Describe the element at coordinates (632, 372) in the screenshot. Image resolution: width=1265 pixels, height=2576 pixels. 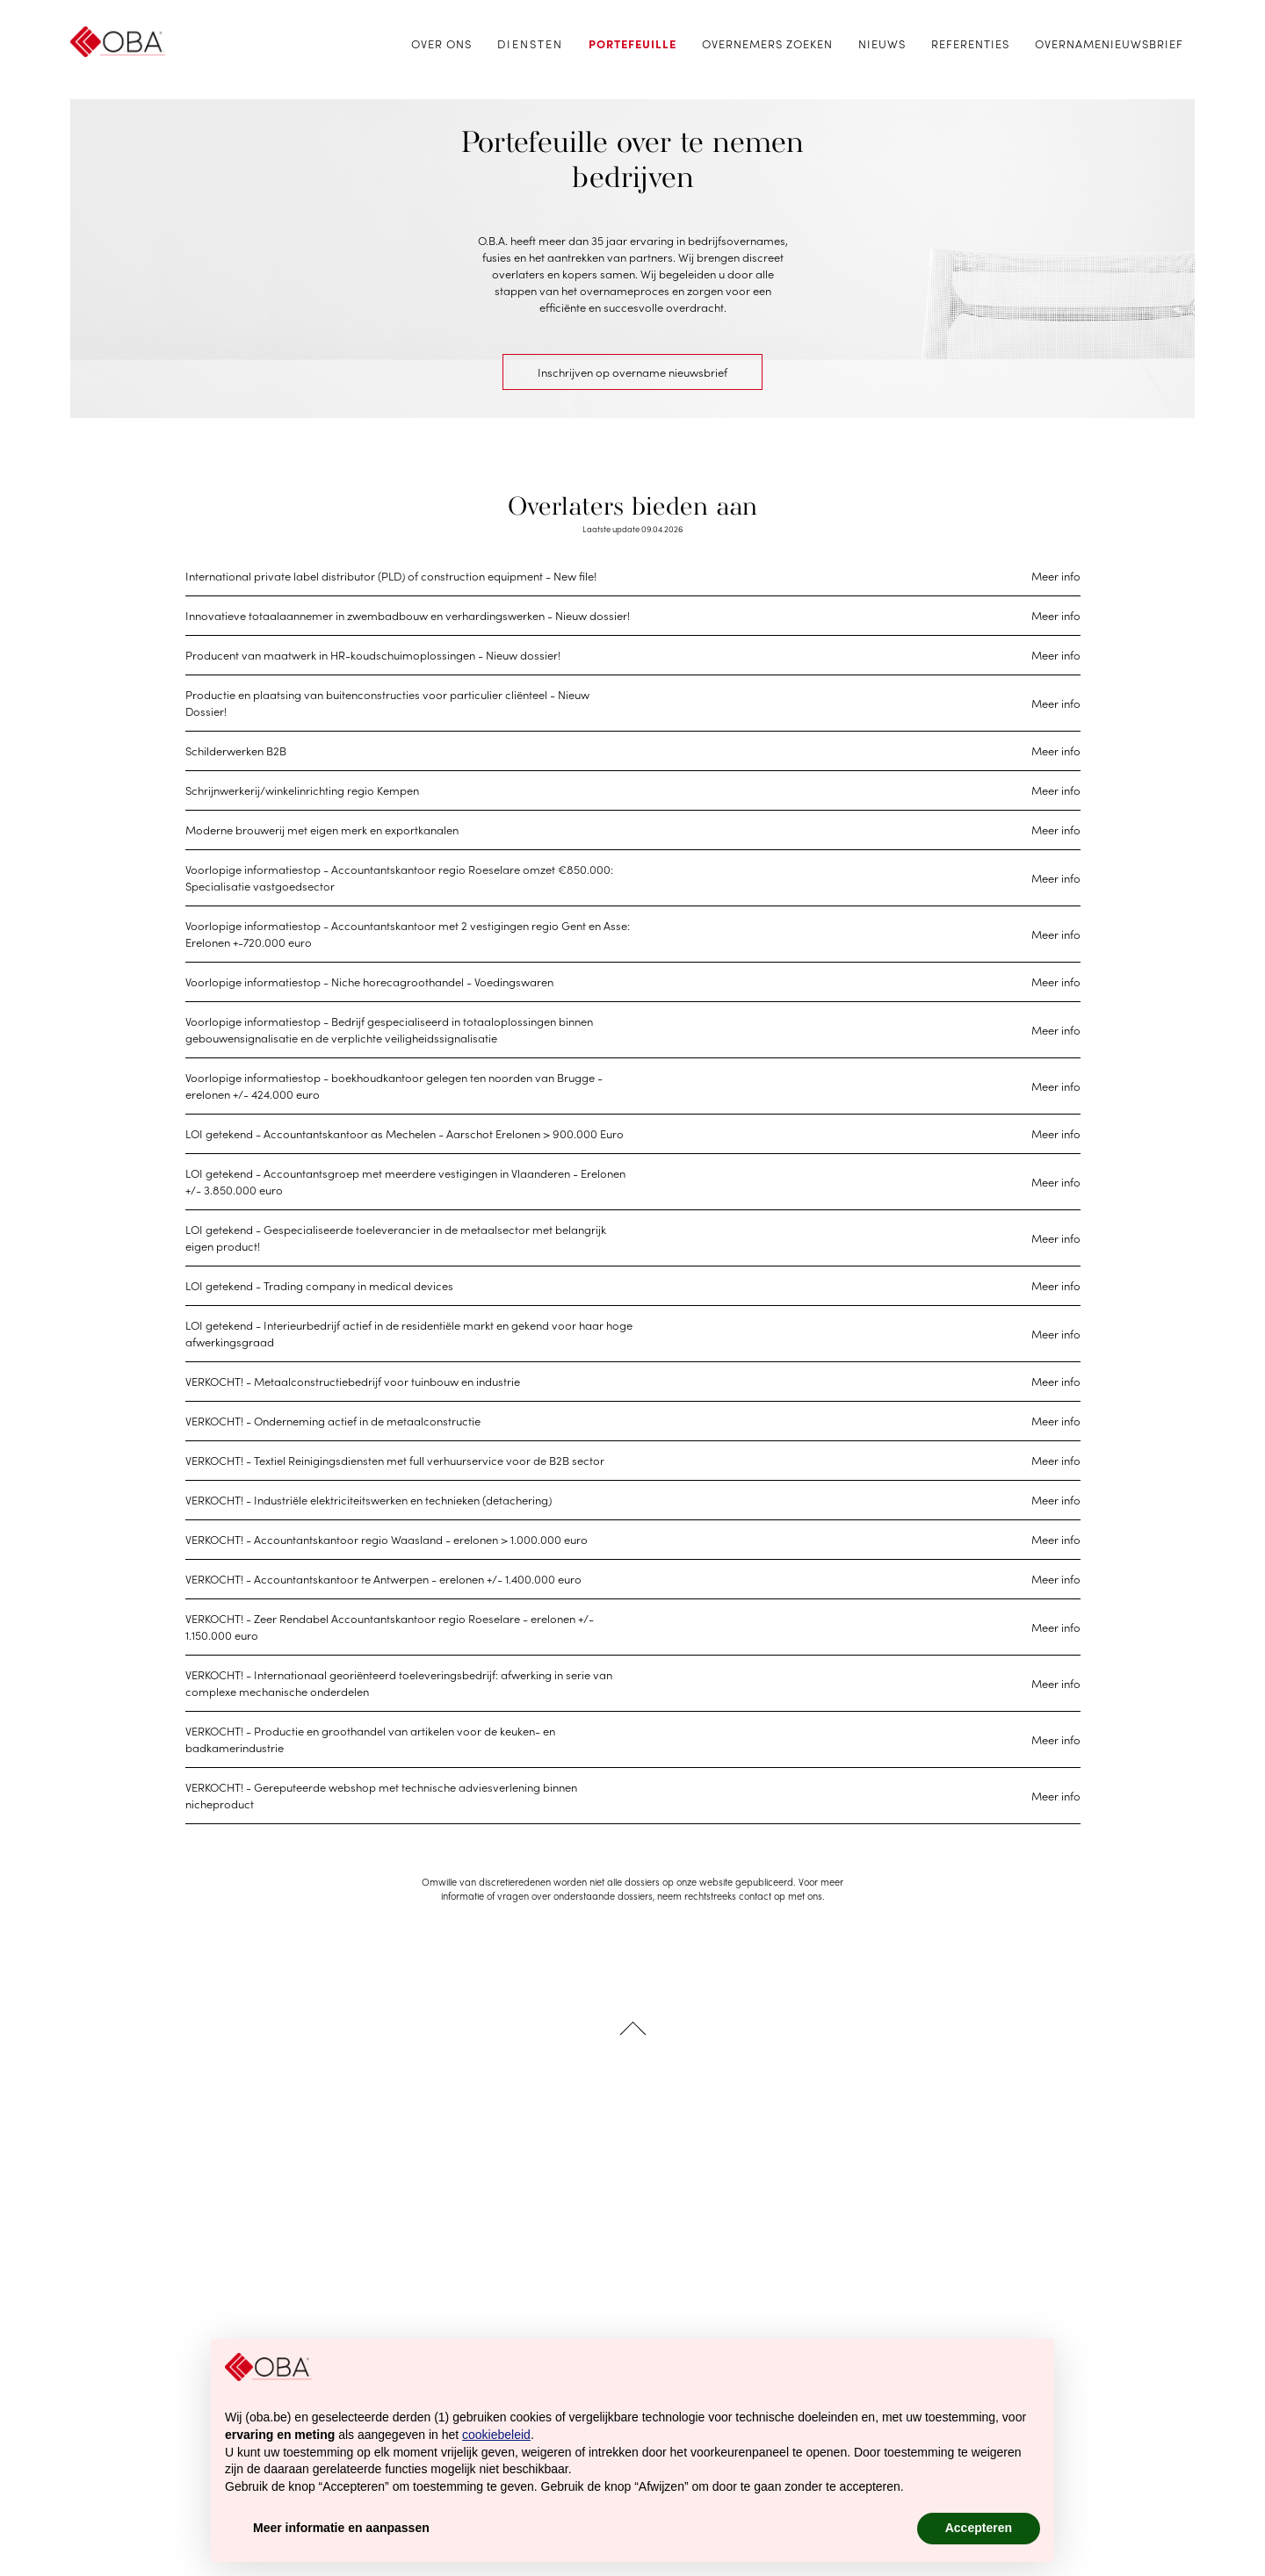
I see `Inschrijven op overname nieuwsbrief` at that location.